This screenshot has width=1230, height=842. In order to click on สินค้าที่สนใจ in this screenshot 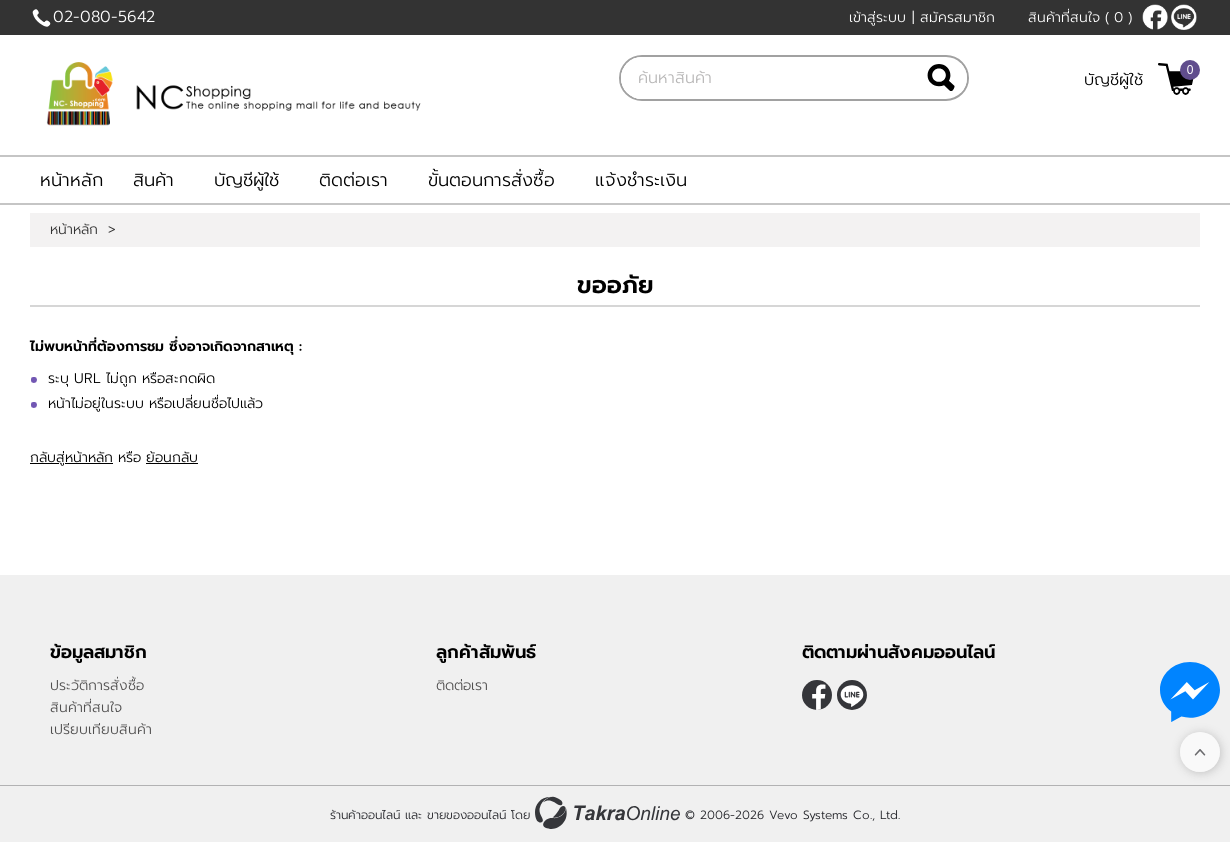, I will do `click(1080, 17)`.